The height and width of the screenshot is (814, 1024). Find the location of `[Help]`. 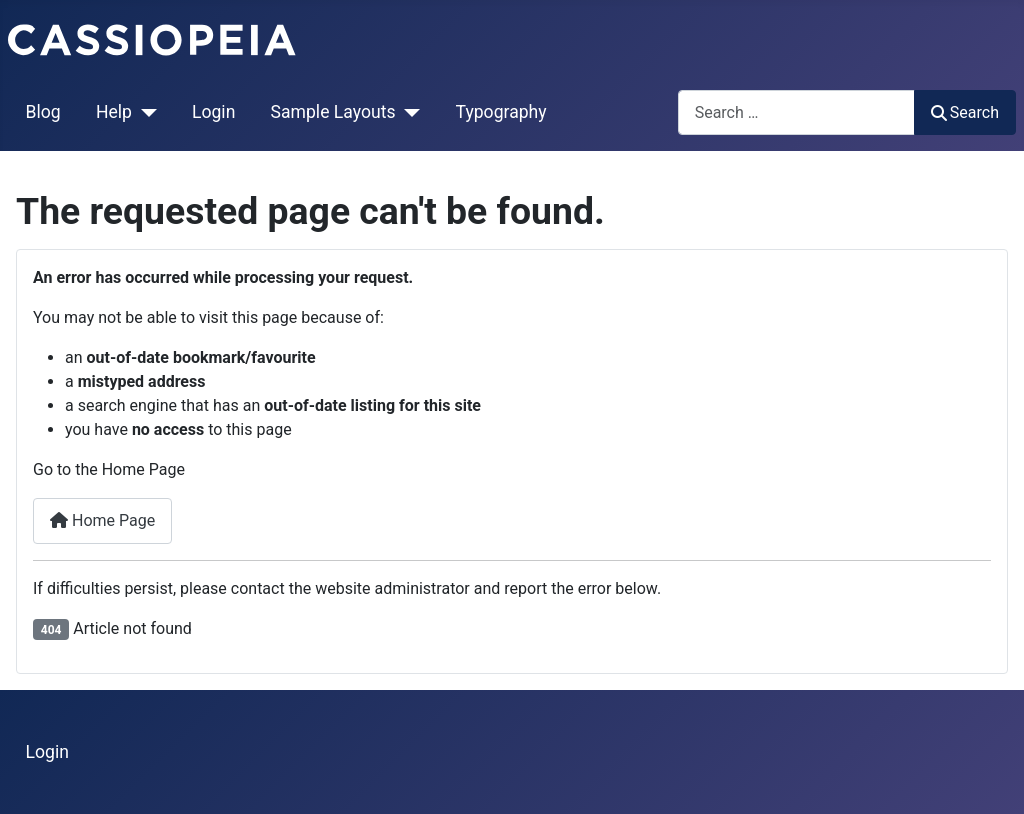

[Help] is located at coordinates (144, 112).